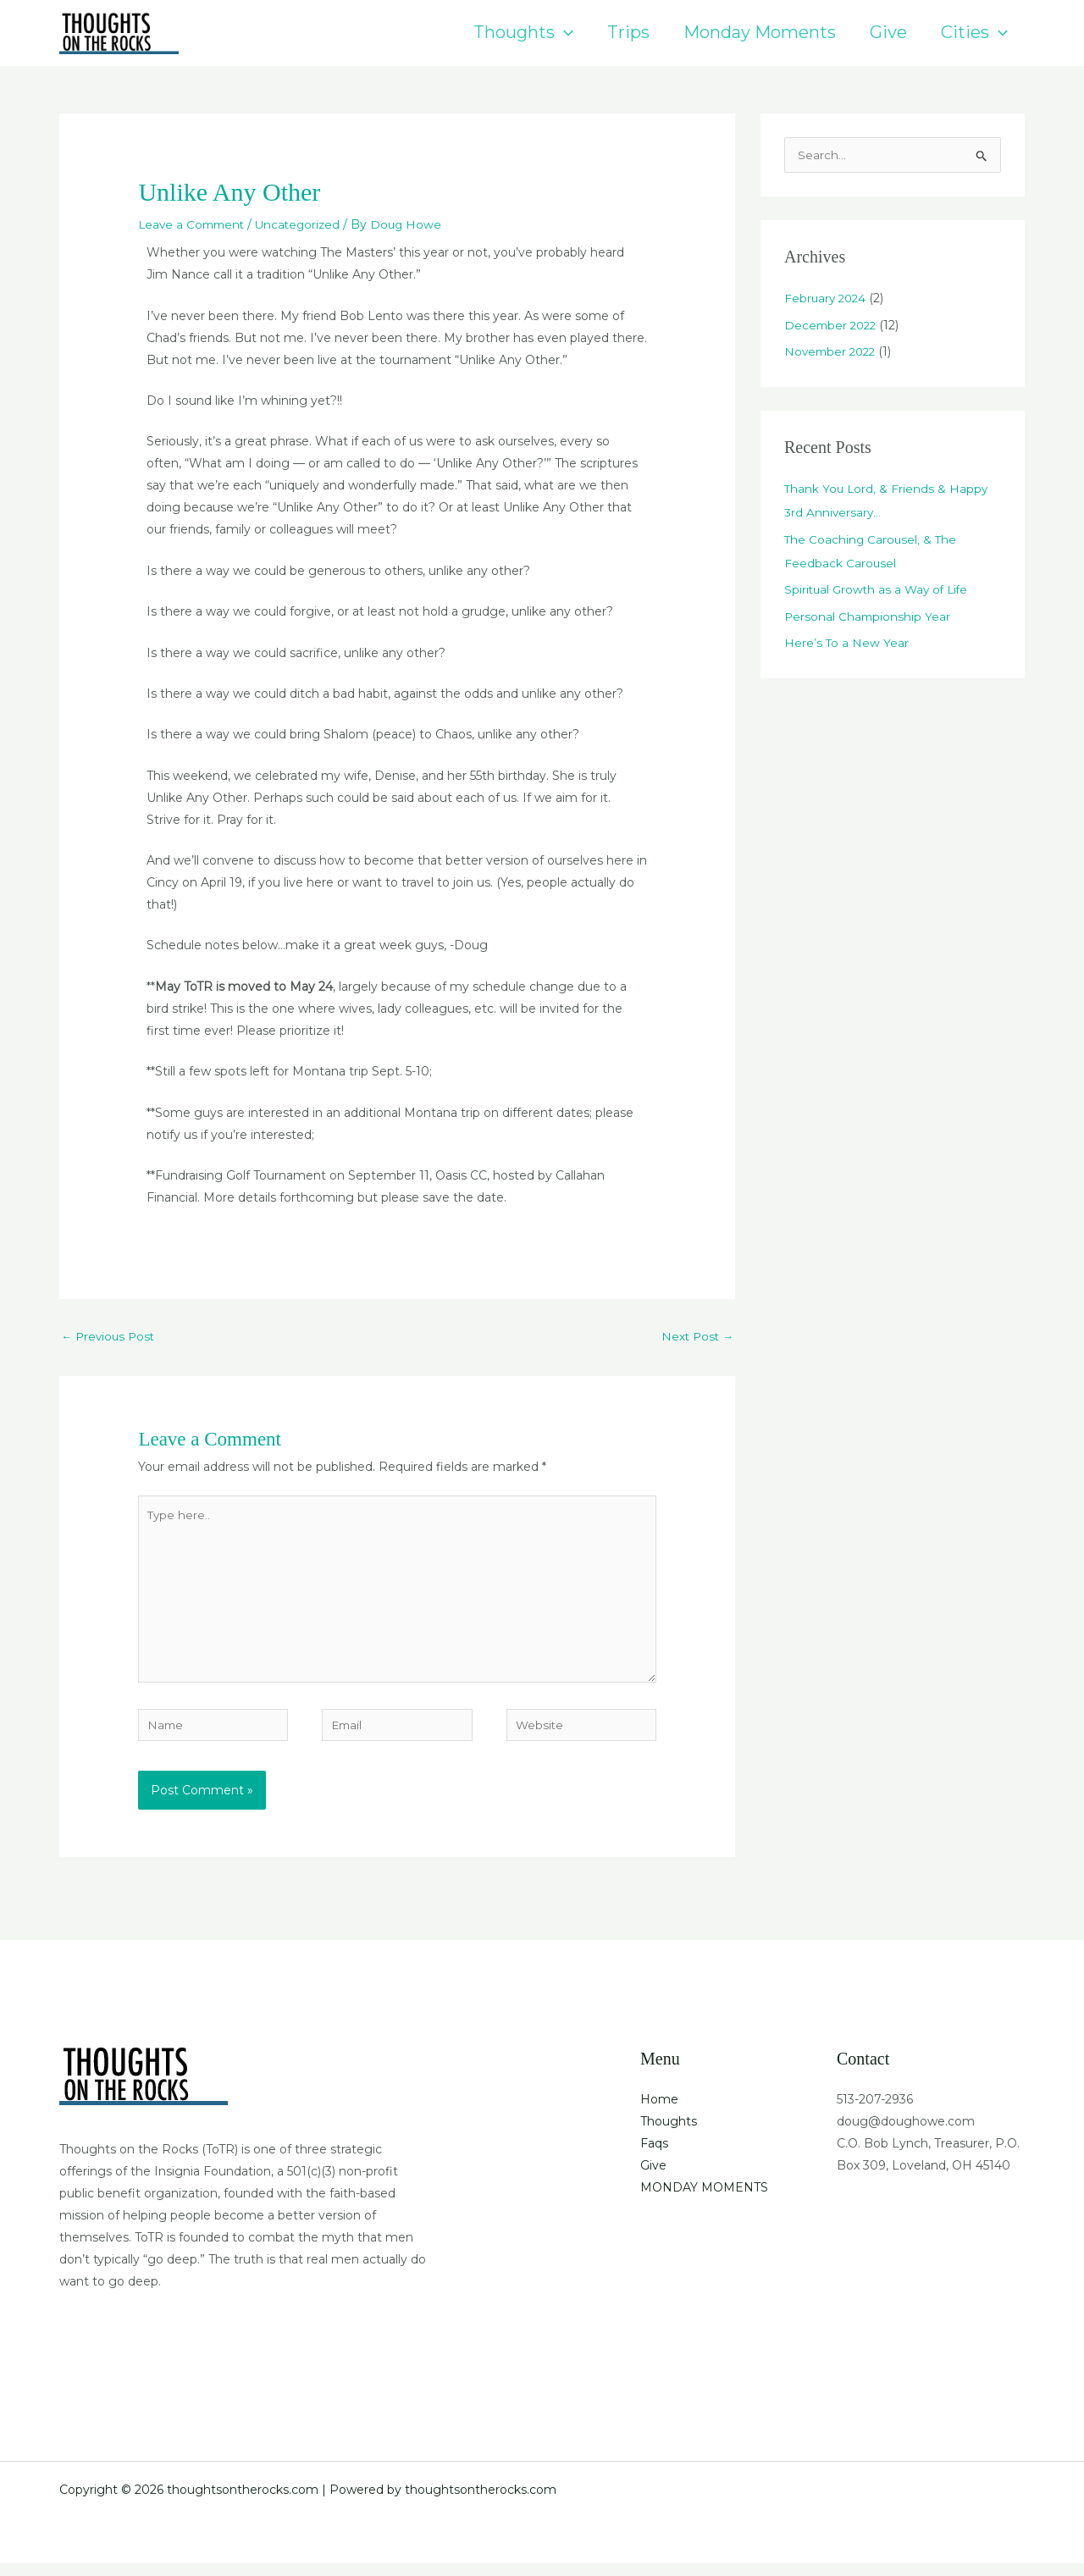 The height and width of the screenshot is (2576, 1084). I want to click on Give, so click(888, 32).